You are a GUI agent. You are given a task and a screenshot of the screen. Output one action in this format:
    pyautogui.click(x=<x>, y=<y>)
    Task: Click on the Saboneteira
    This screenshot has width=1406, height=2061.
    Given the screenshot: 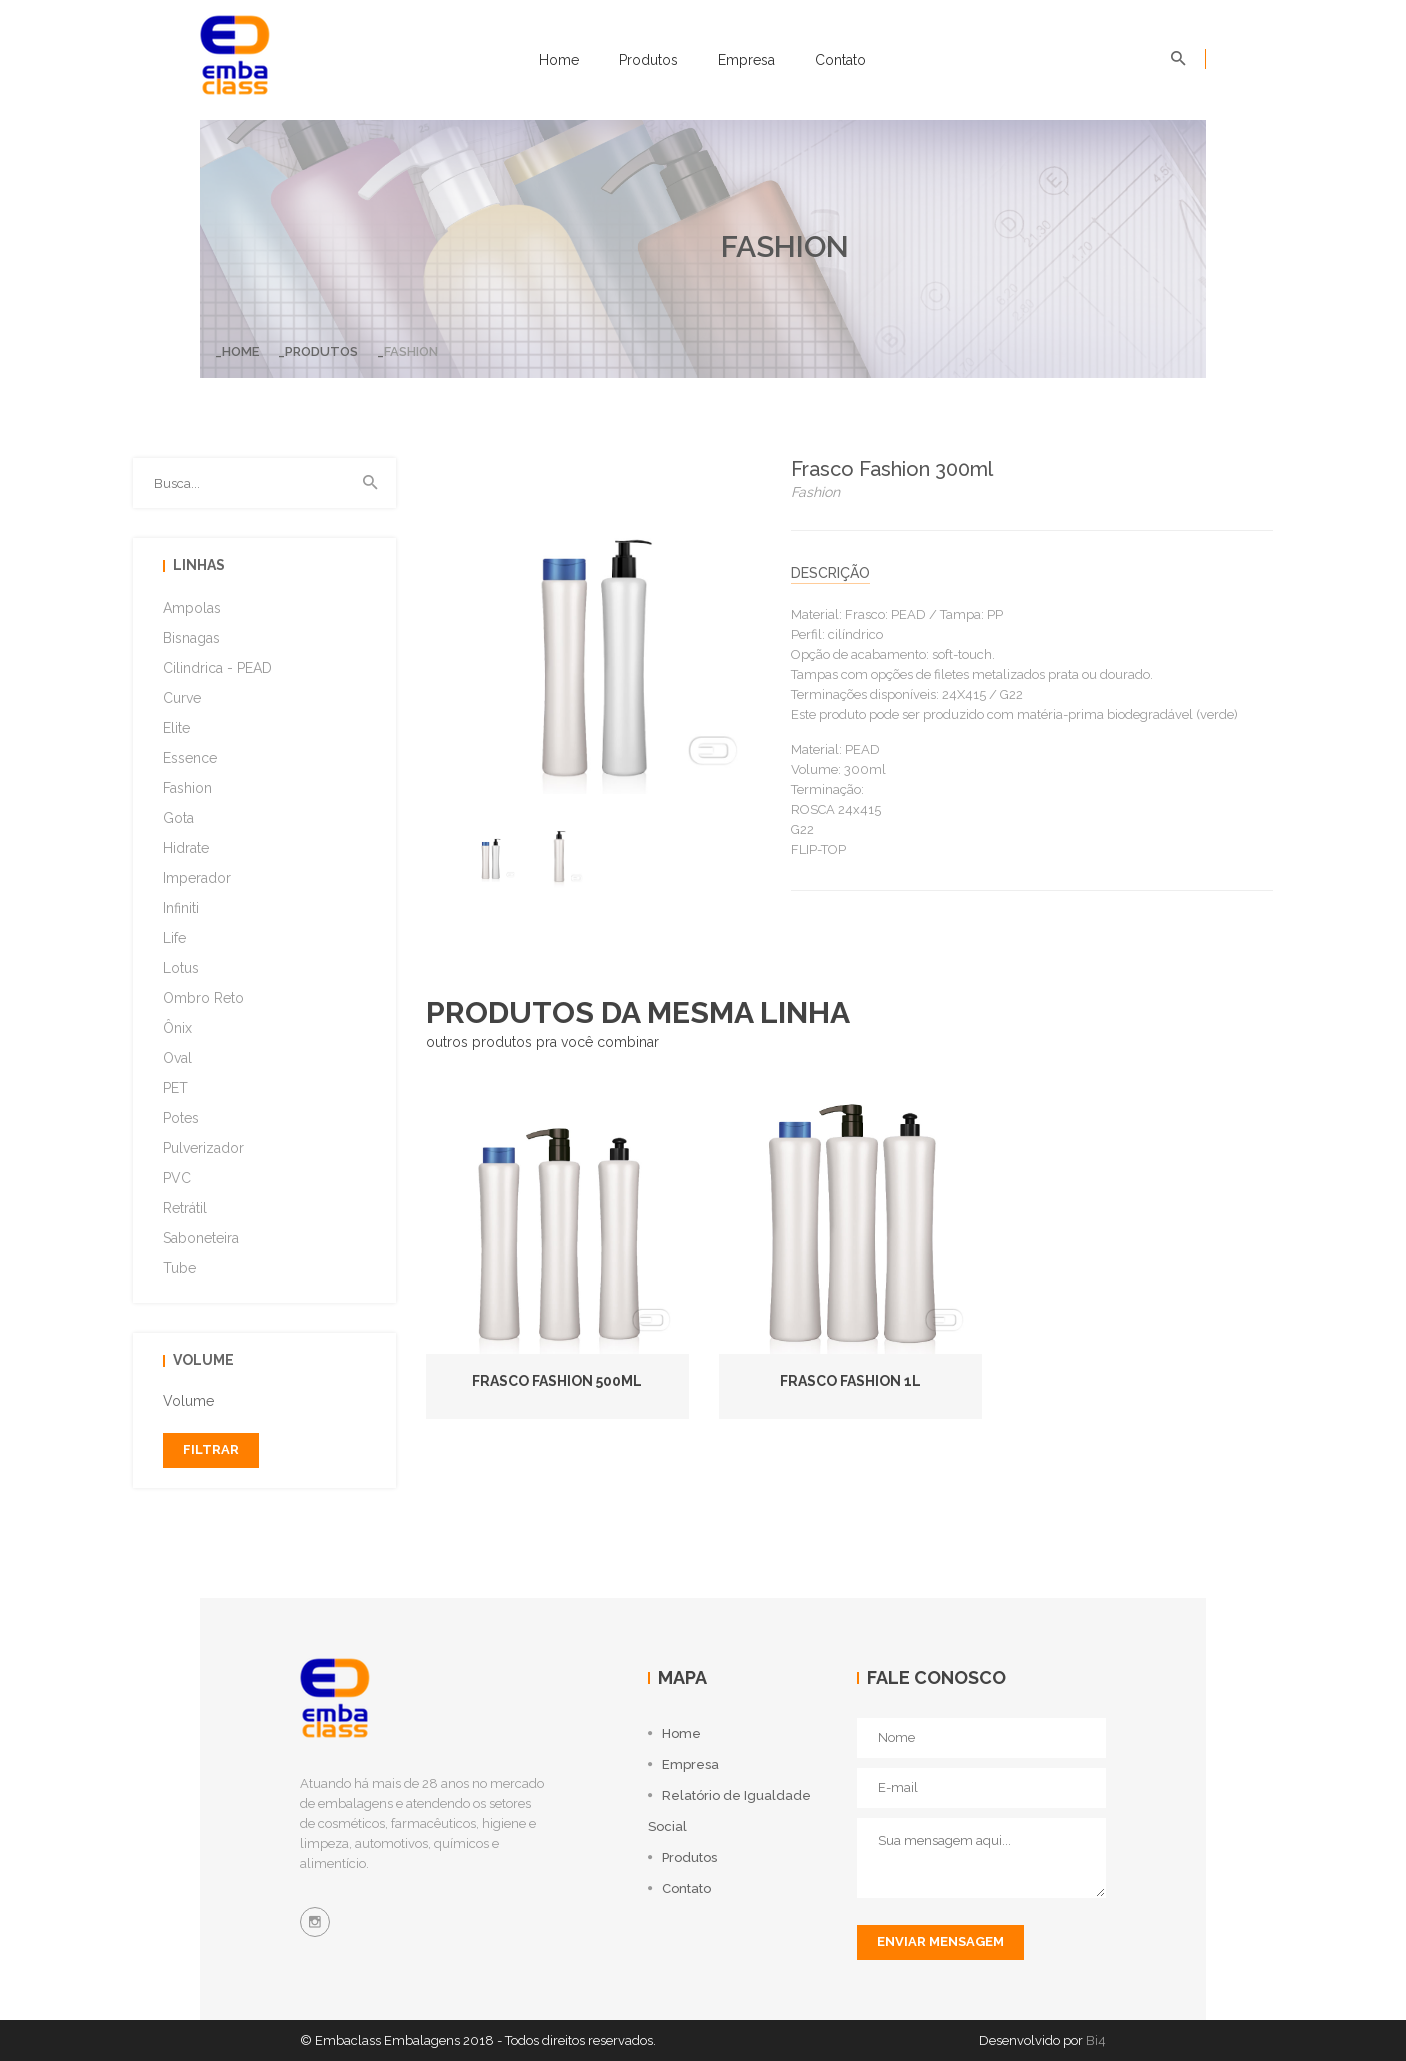 What is the action you would take?
    pyautogui.click(x=201, y=1238)
    